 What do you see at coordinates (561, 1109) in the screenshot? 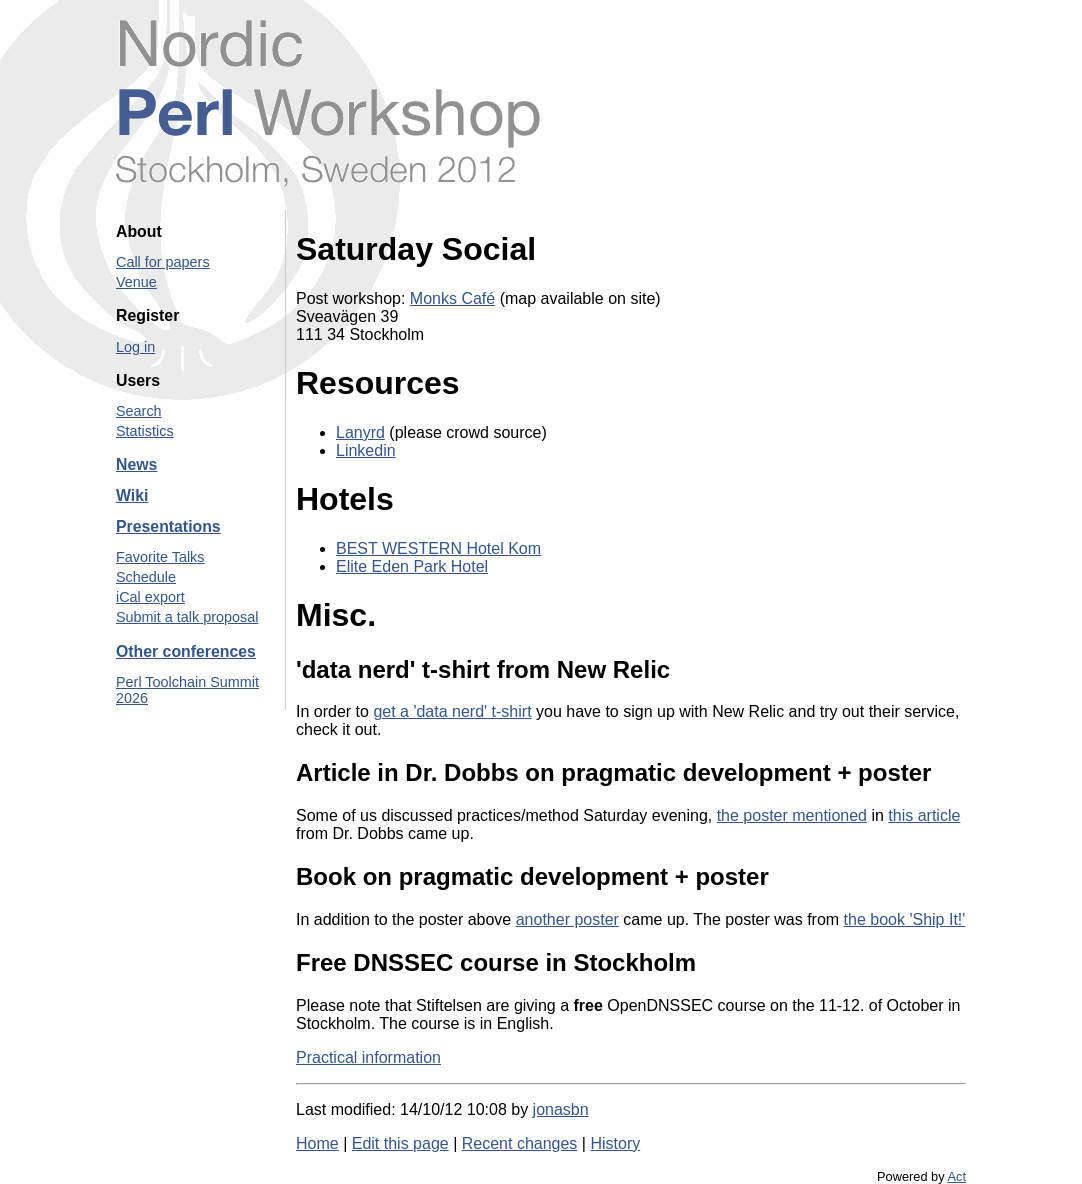
I see `jonasbn` at bounding box center [561, 1109].